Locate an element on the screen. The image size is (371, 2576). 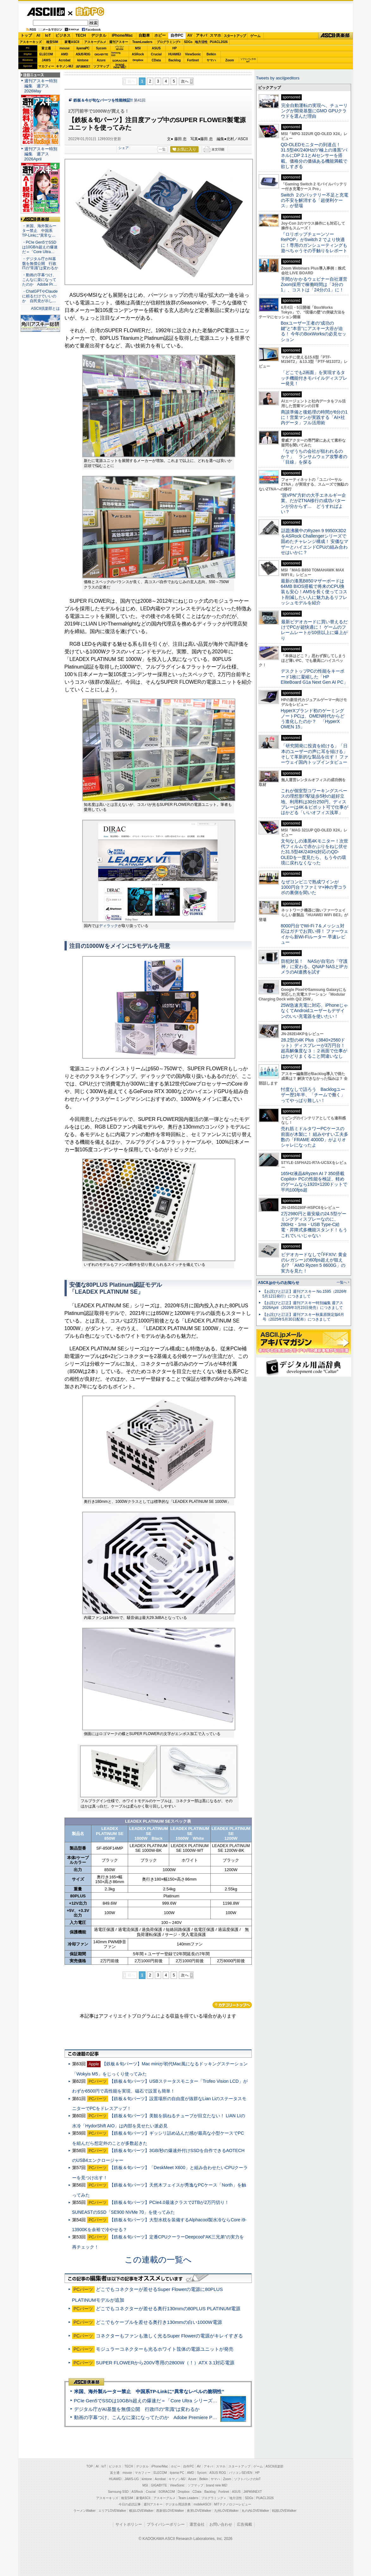
ASRock is located at coordinates (138, 54).